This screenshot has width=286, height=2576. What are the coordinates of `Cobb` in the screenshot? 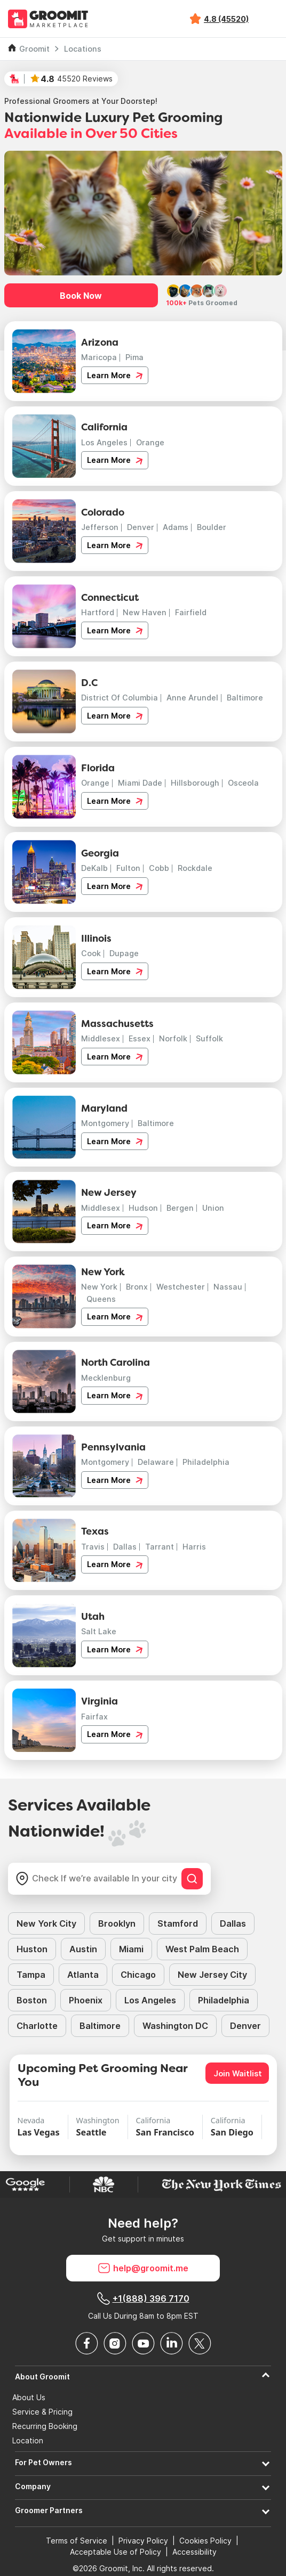 It's located at (159, 868).